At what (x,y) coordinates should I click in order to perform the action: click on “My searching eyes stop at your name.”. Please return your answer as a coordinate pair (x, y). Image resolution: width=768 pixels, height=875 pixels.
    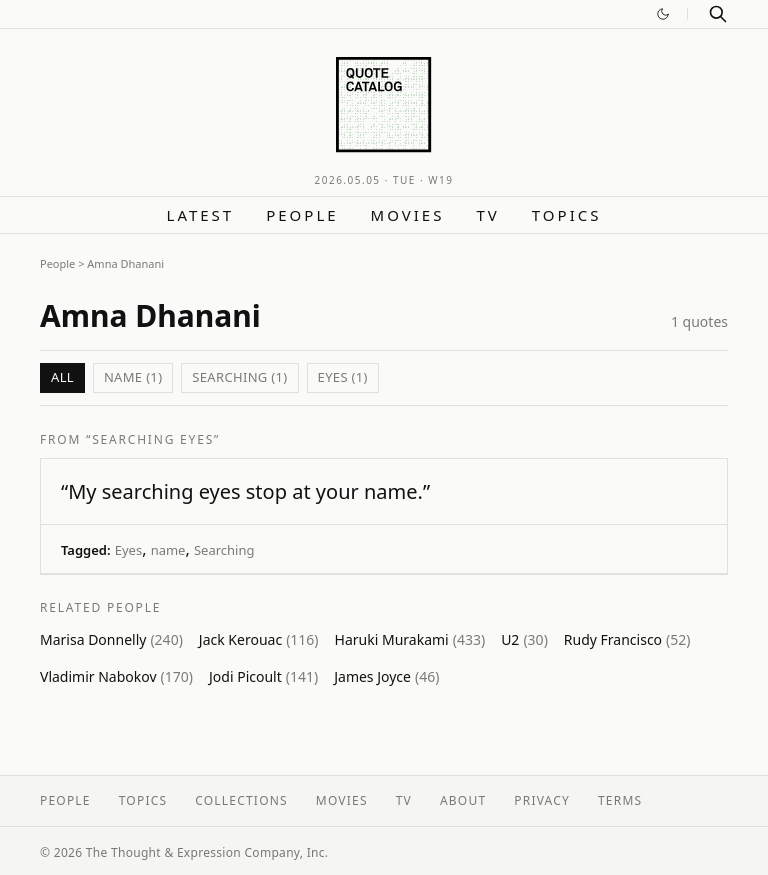
    Looking at the image, I should click on (245, 491).